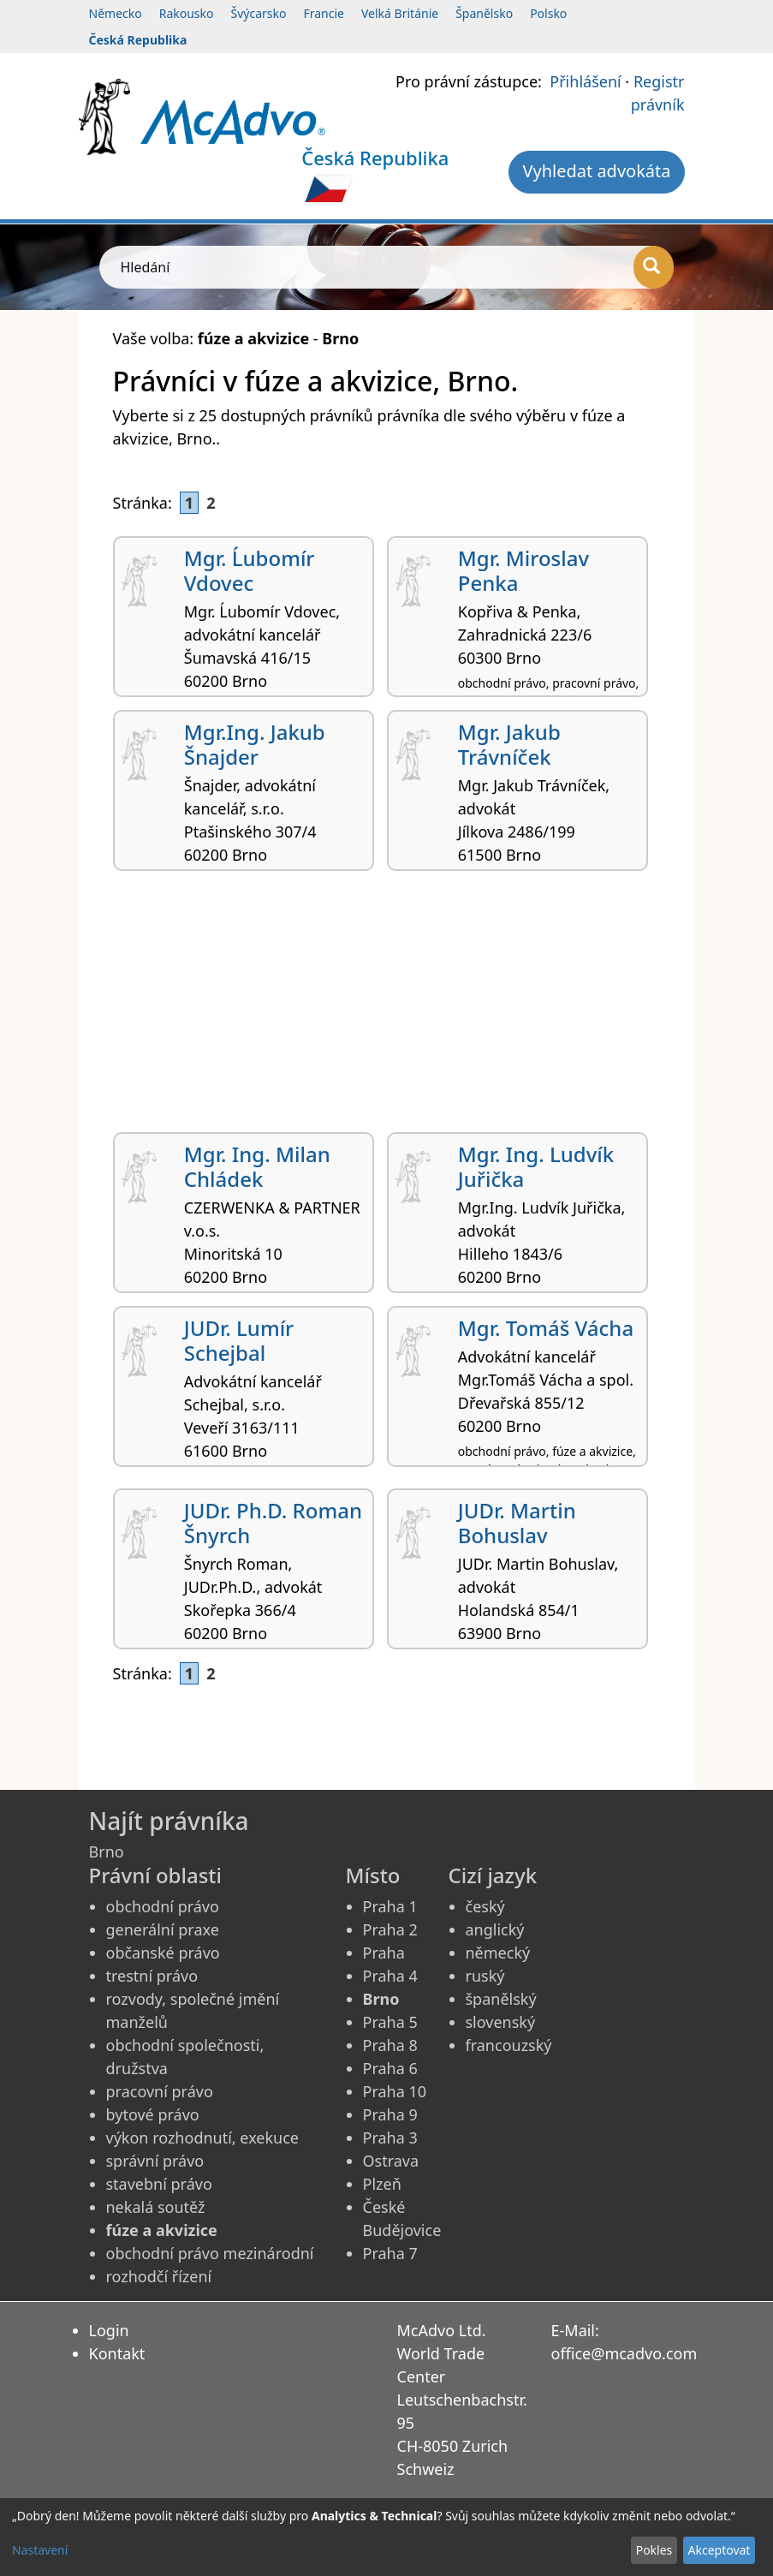  I want to click on JUDr. Martin Bohuslav, so click(517, 1522).